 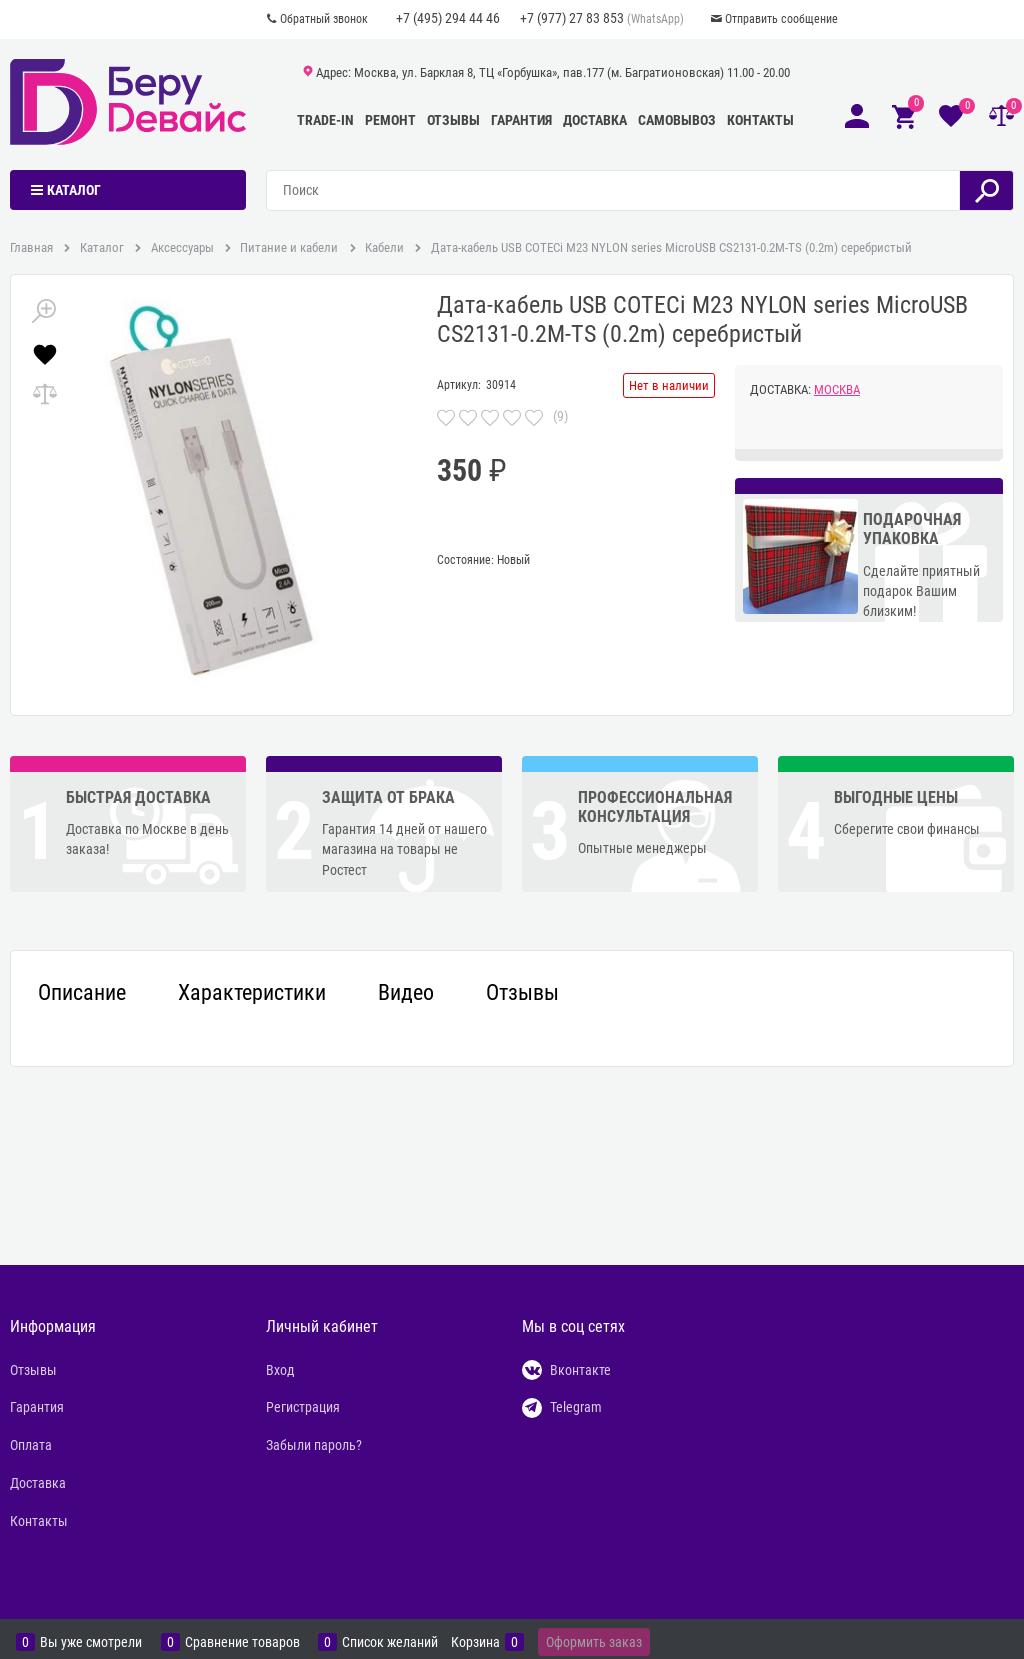 What do you see at coordinates (242, 1642) in the screenshot?
I see `Сравнение товаров` at bounding box center [242, 1642].